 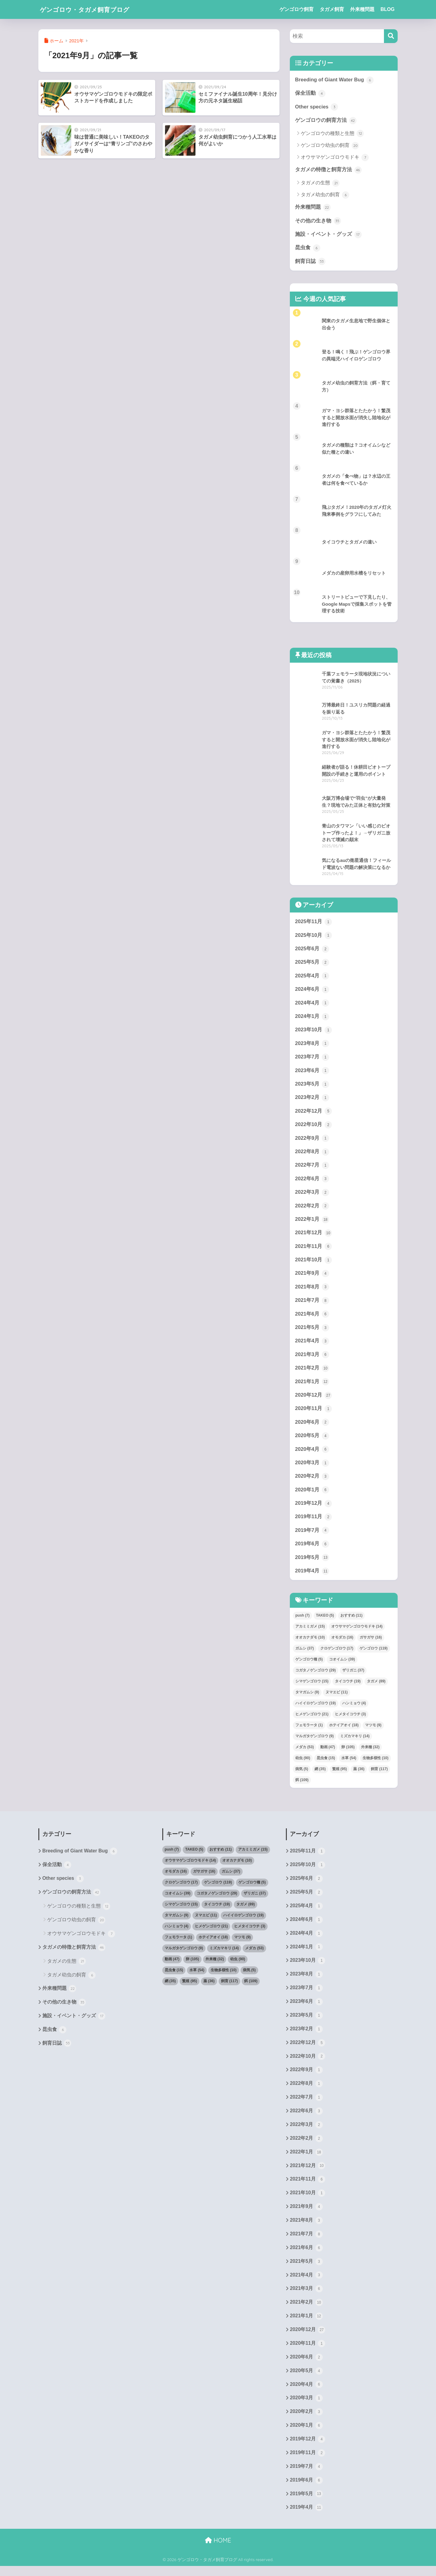 What do you see at coordinates (310, 1643) in the screenshot?
I see `オオカナダモ [オオカナダモ (10個の項目)]` at bounding box center [310, 1643].